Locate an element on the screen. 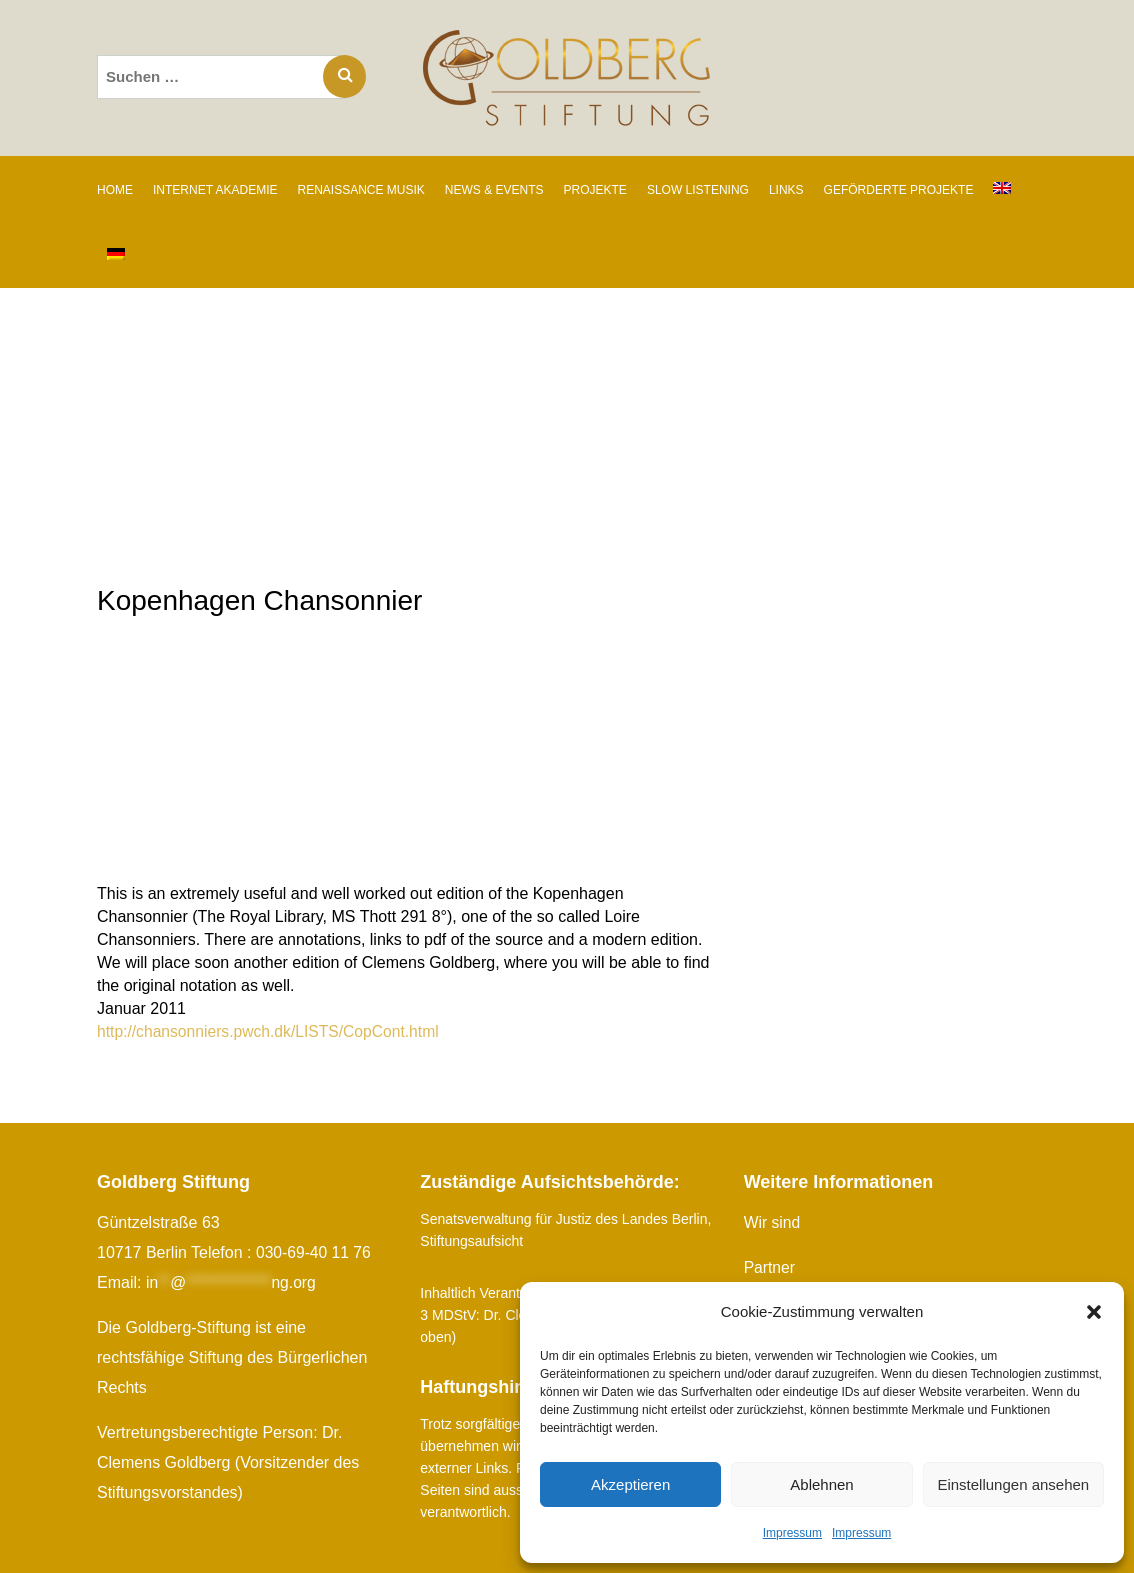 Image resolution: width=1134 pixels, height=1573 pixels. http://chansonniers.pwch.dk/LISTS/CopCont.html is located at coordinates (272, 1031).